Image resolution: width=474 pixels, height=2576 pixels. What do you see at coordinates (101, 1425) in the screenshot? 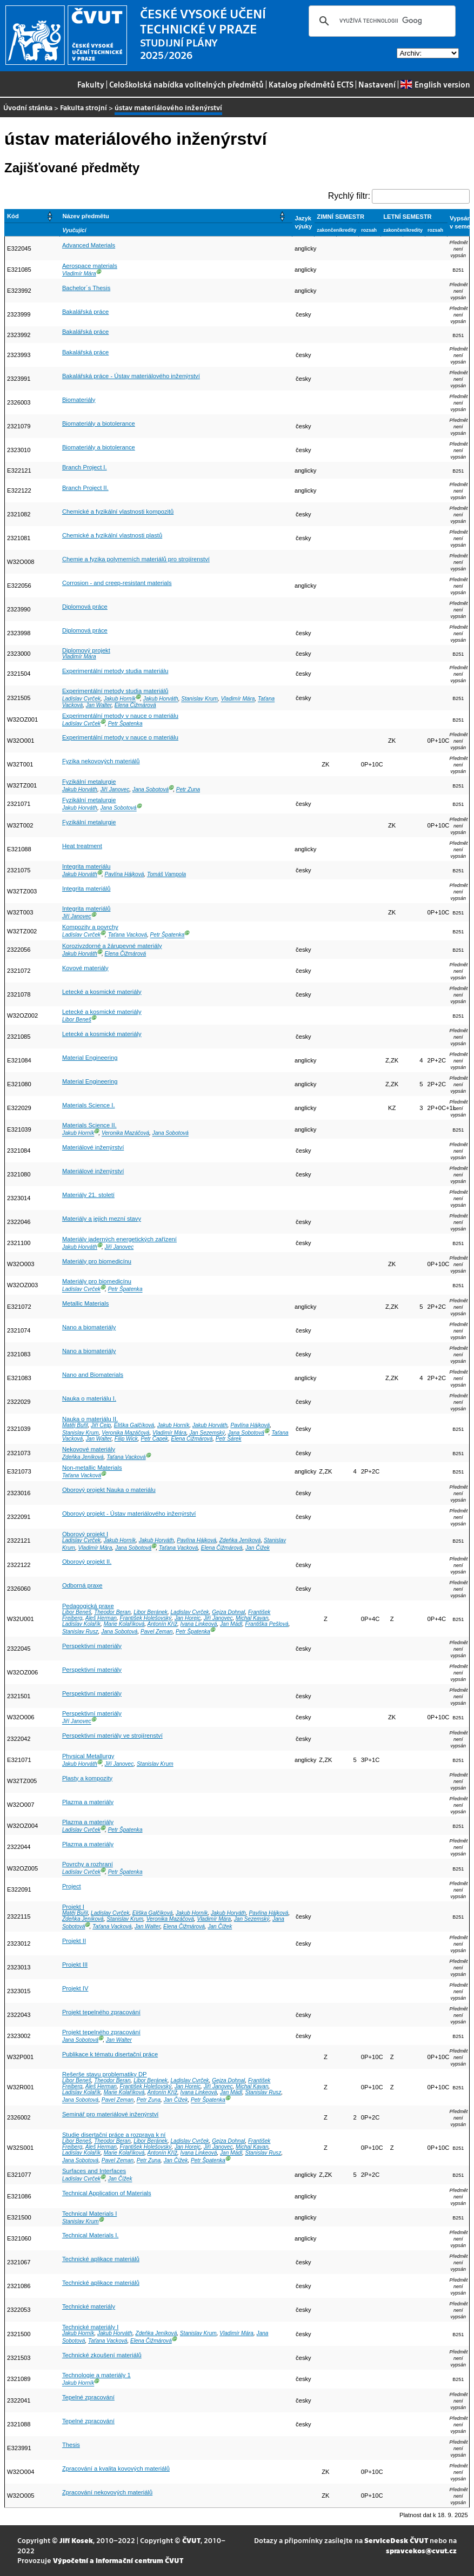
I see `Jiří Cejp` at bounding box center [101, 1425].